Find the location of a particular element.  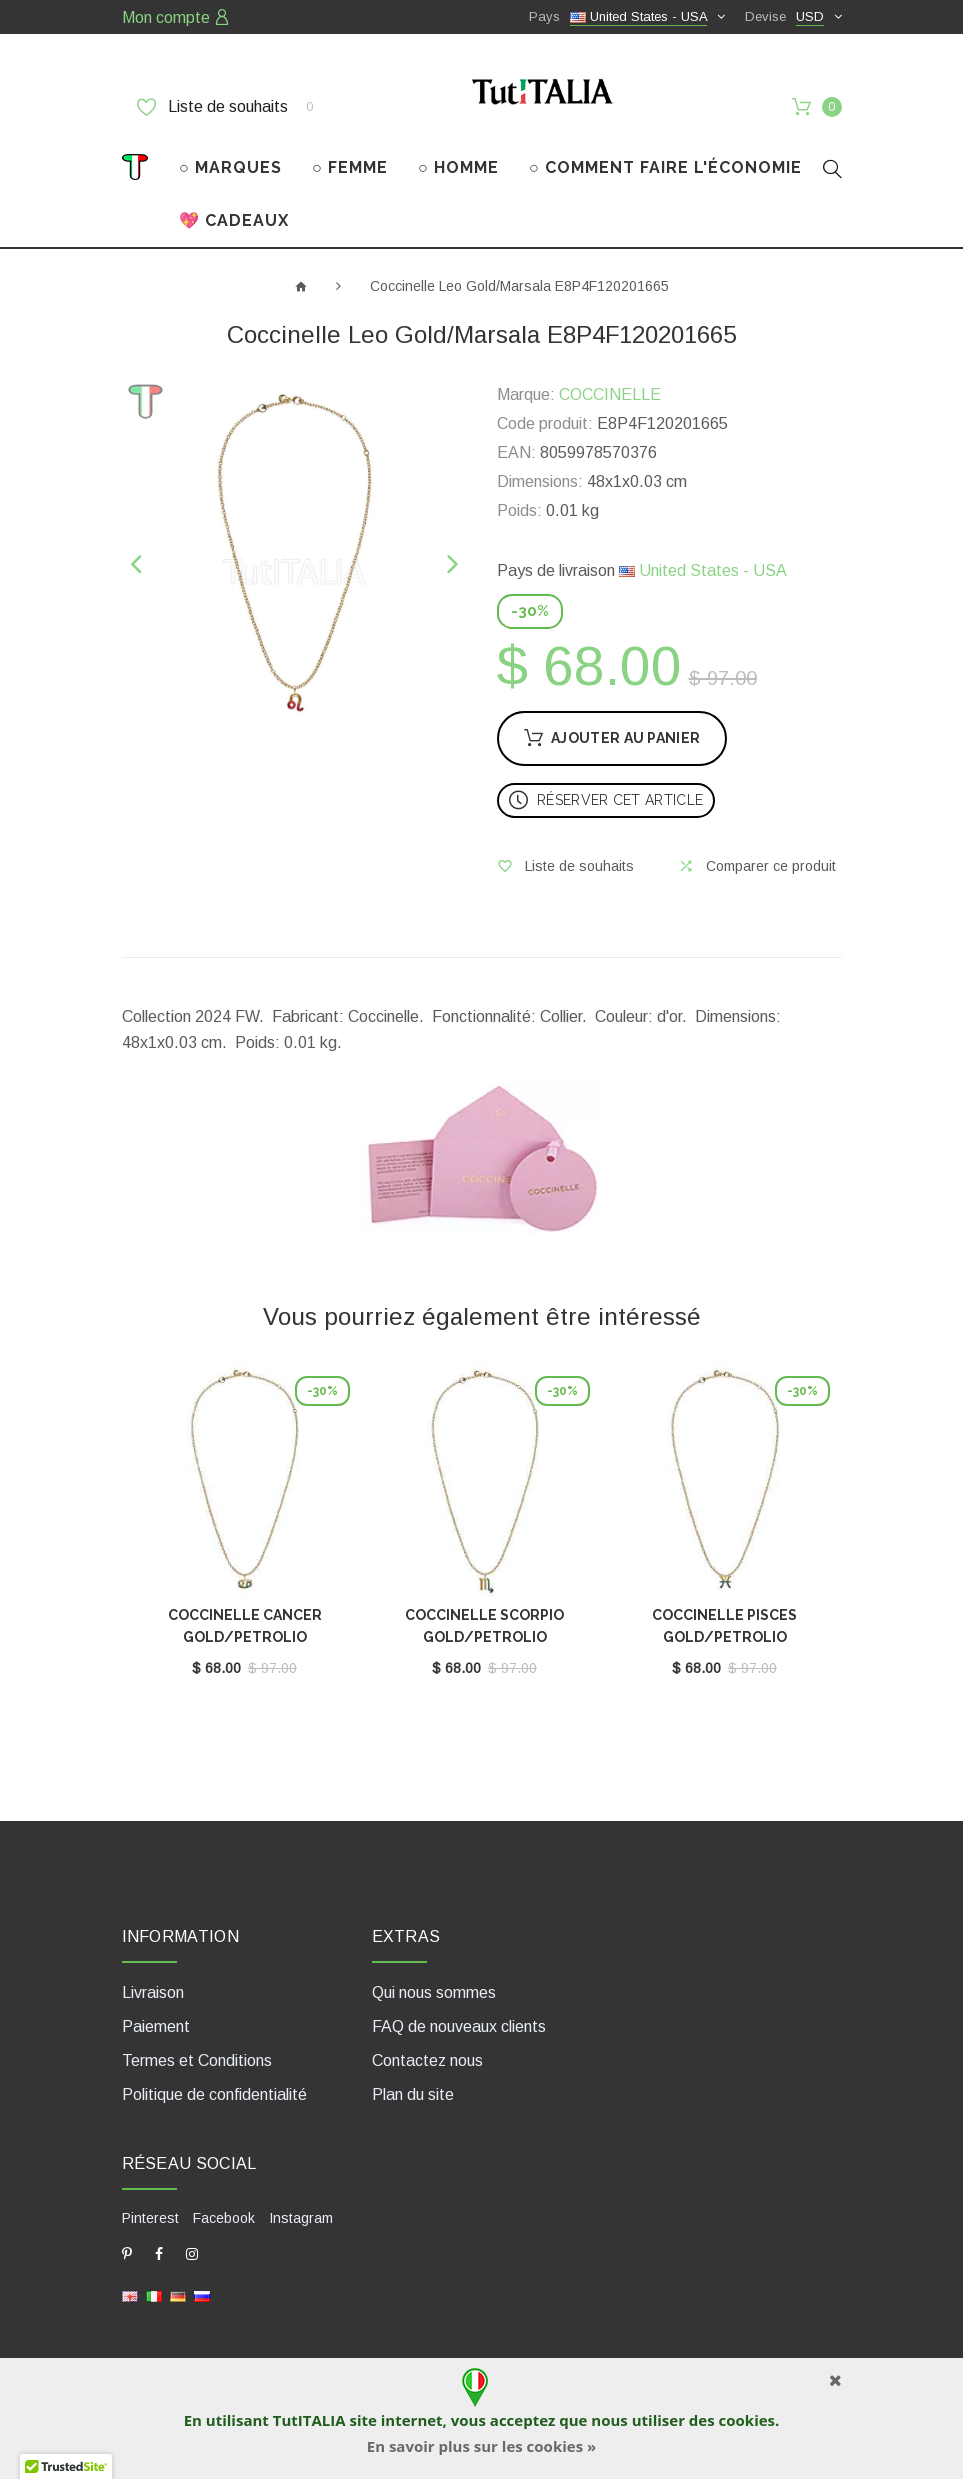

○ FEMME is located at coordinates (350, 167).